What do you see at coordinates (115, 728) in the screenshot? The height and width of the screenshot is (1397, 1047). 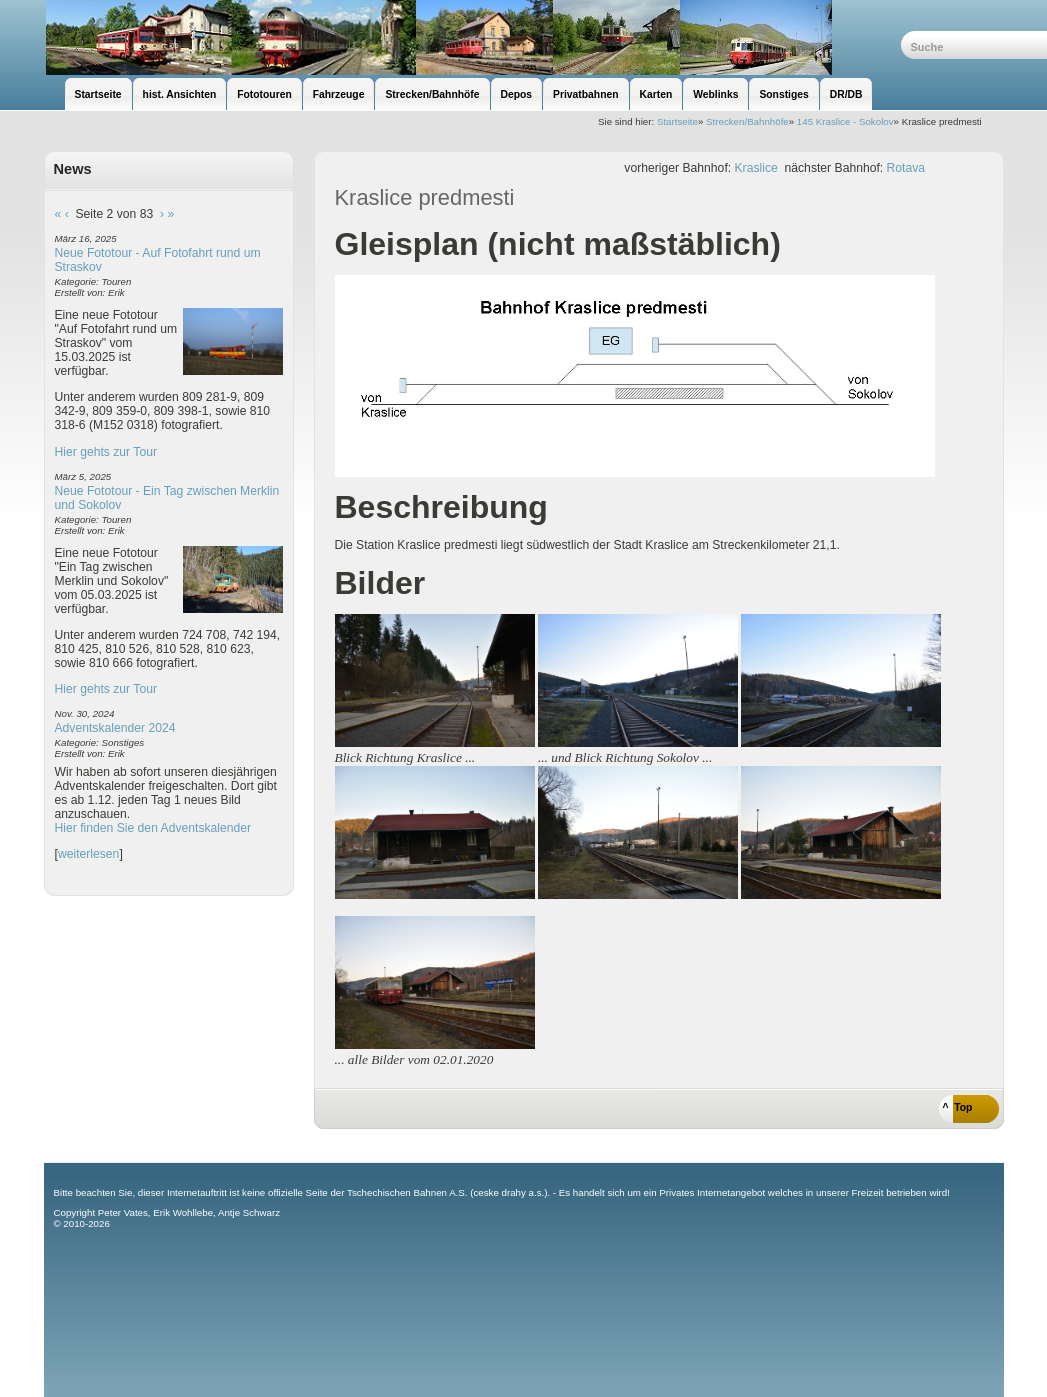 I see `Adventskalender 2024` at bounding box center [115, 728].